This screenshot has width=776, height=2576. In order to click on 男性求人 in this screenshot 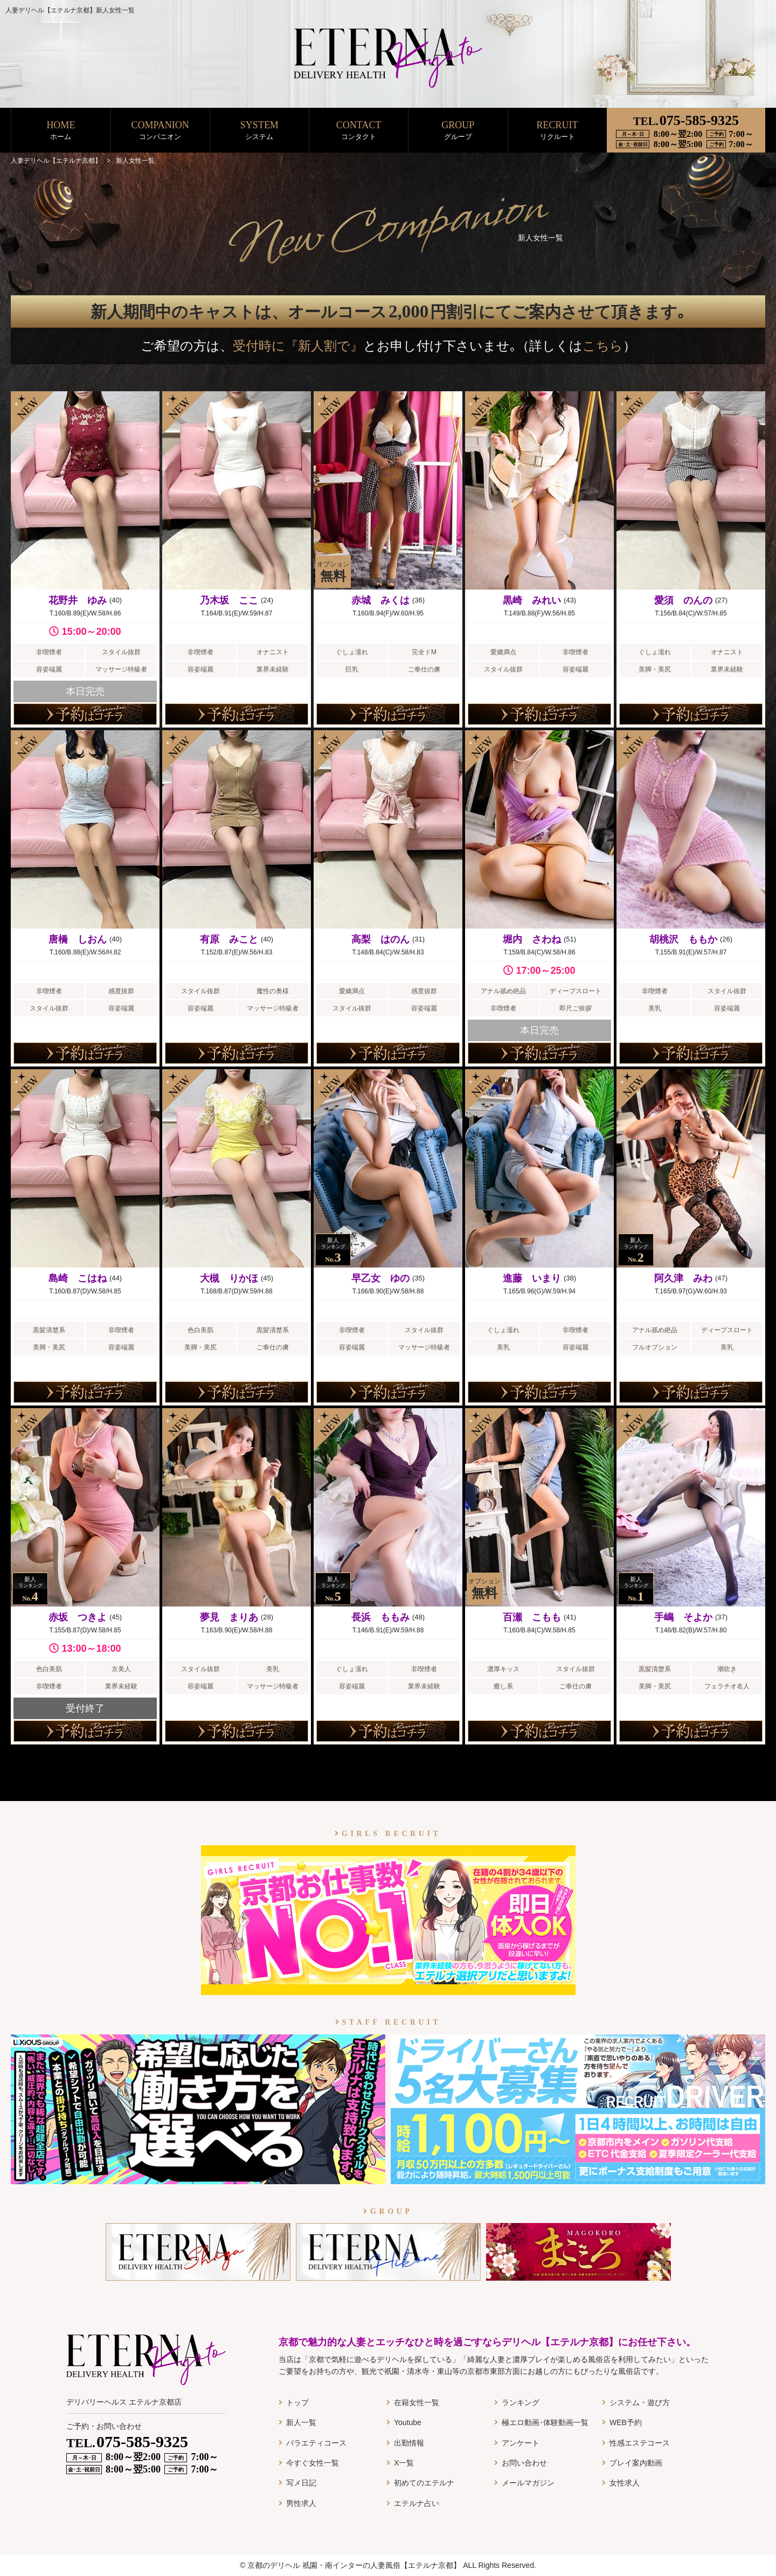, I will do `click(301, 2503)`.